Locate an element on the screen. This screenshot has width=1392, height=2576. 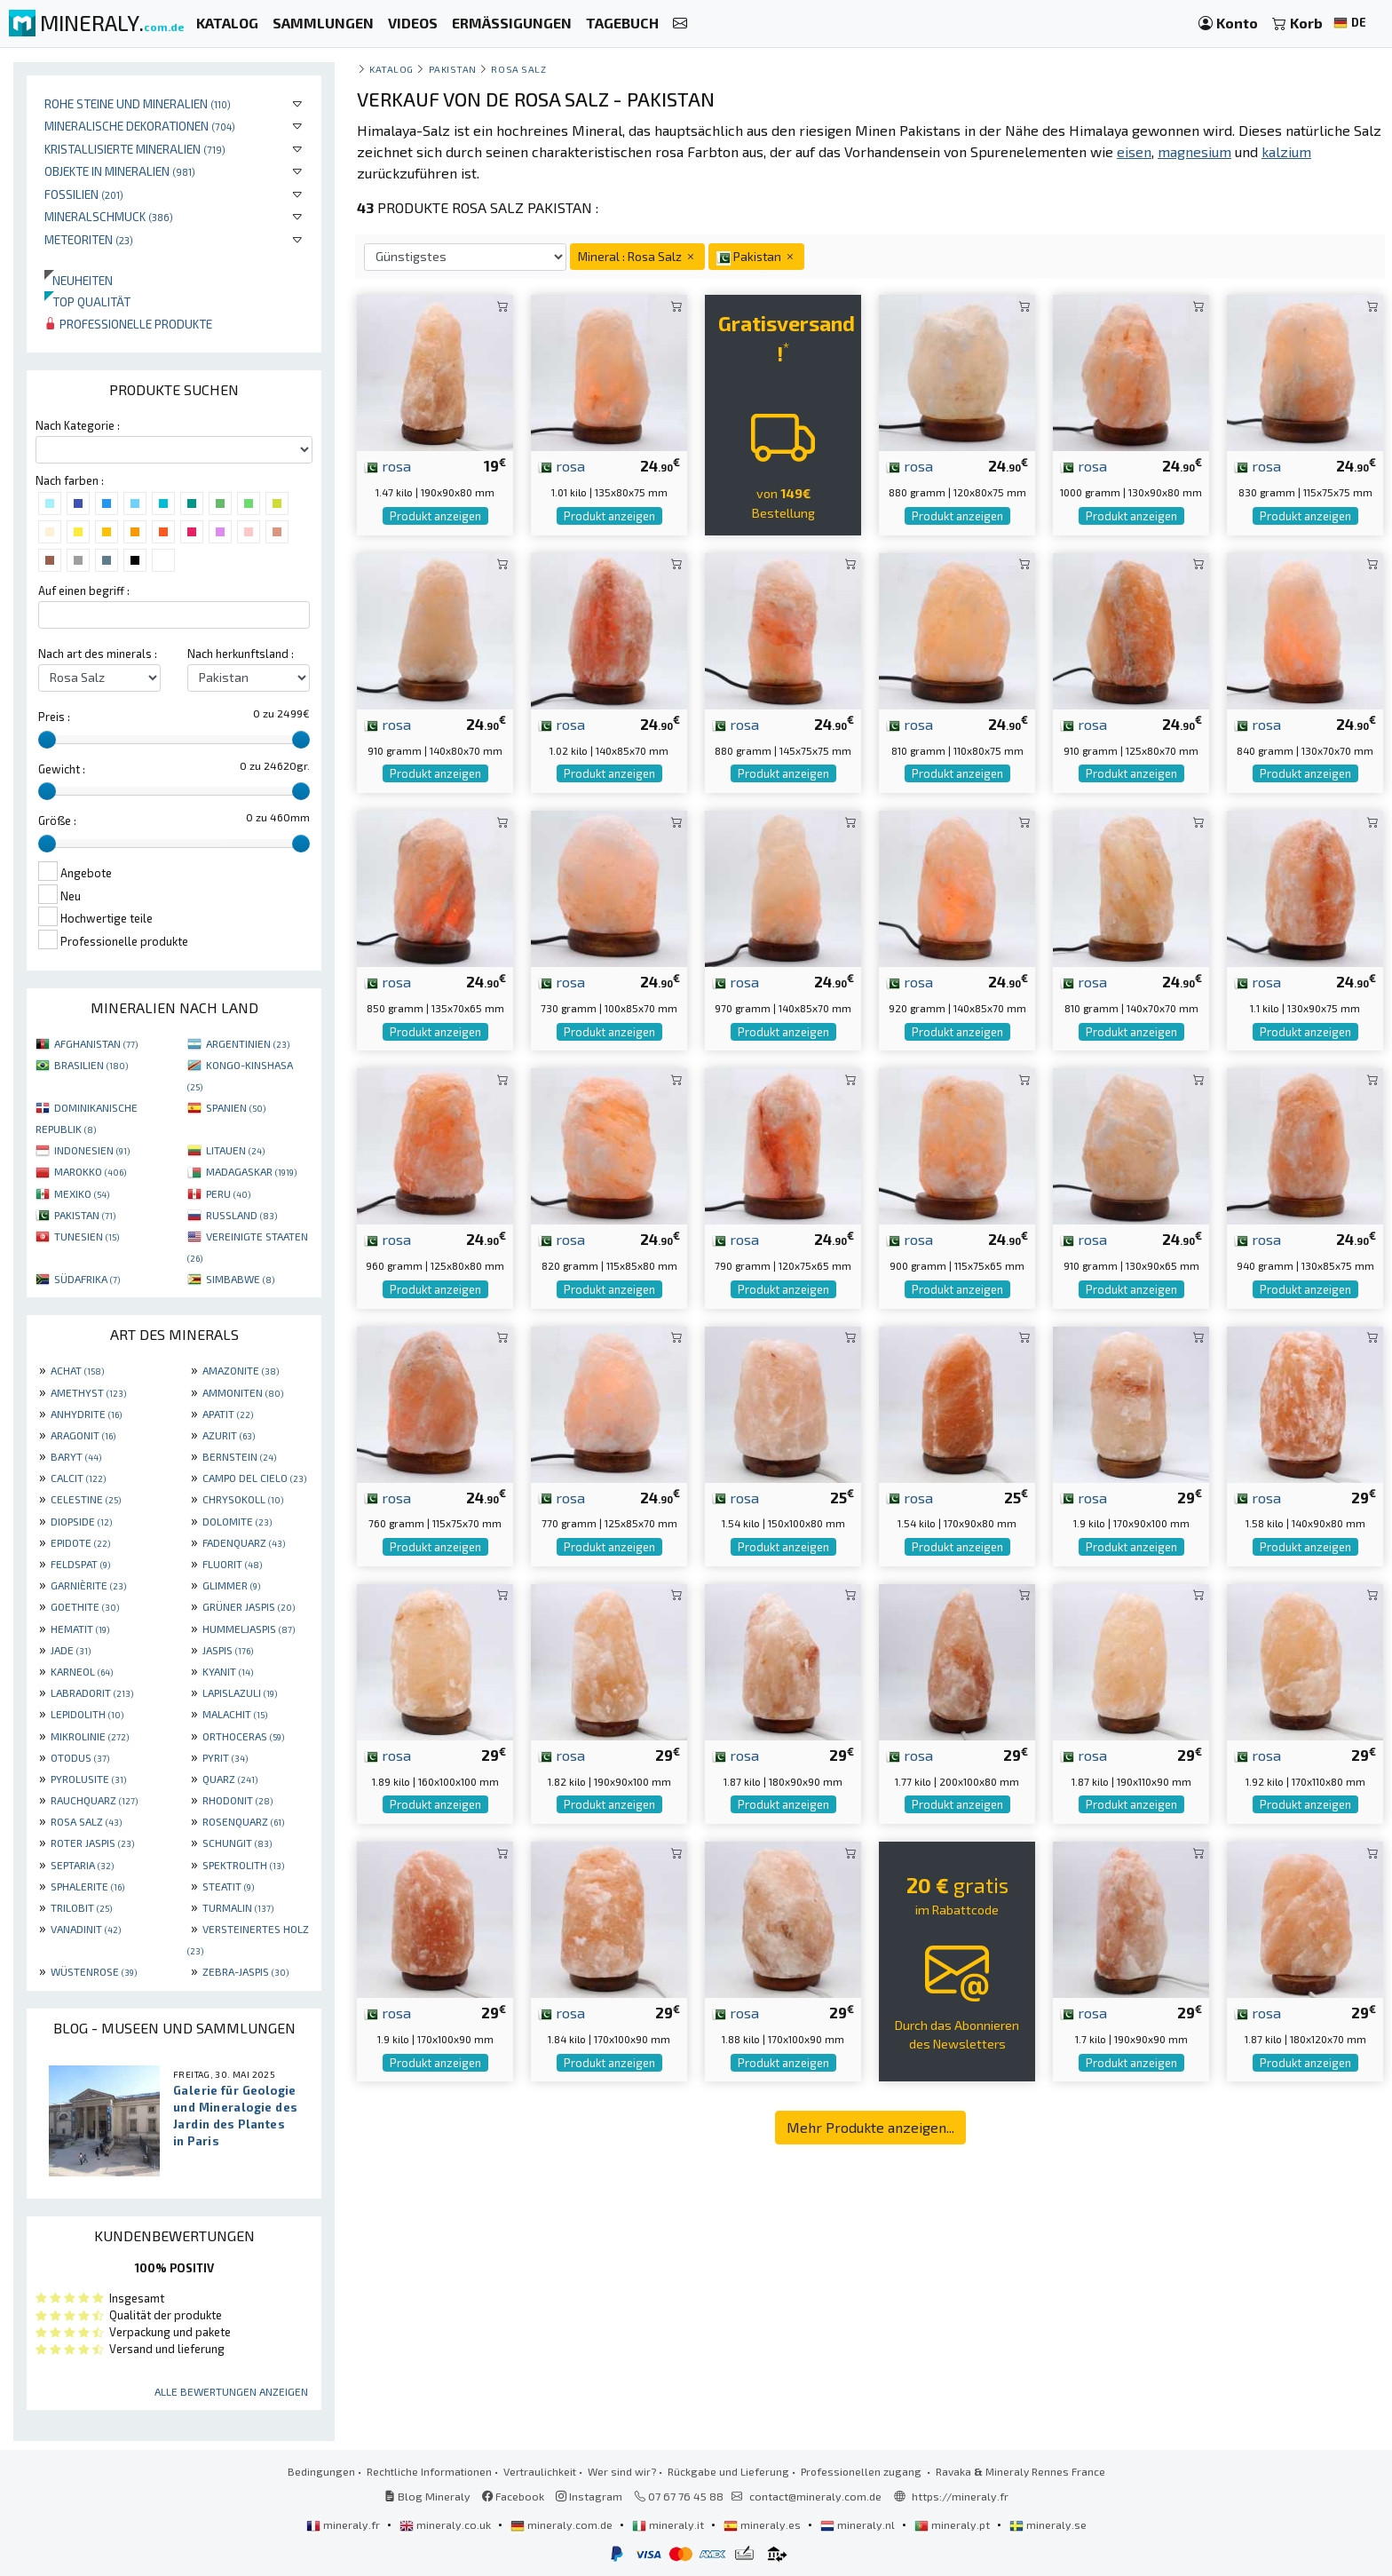
Blog Mineraly is located at coordinates (427, 2496).